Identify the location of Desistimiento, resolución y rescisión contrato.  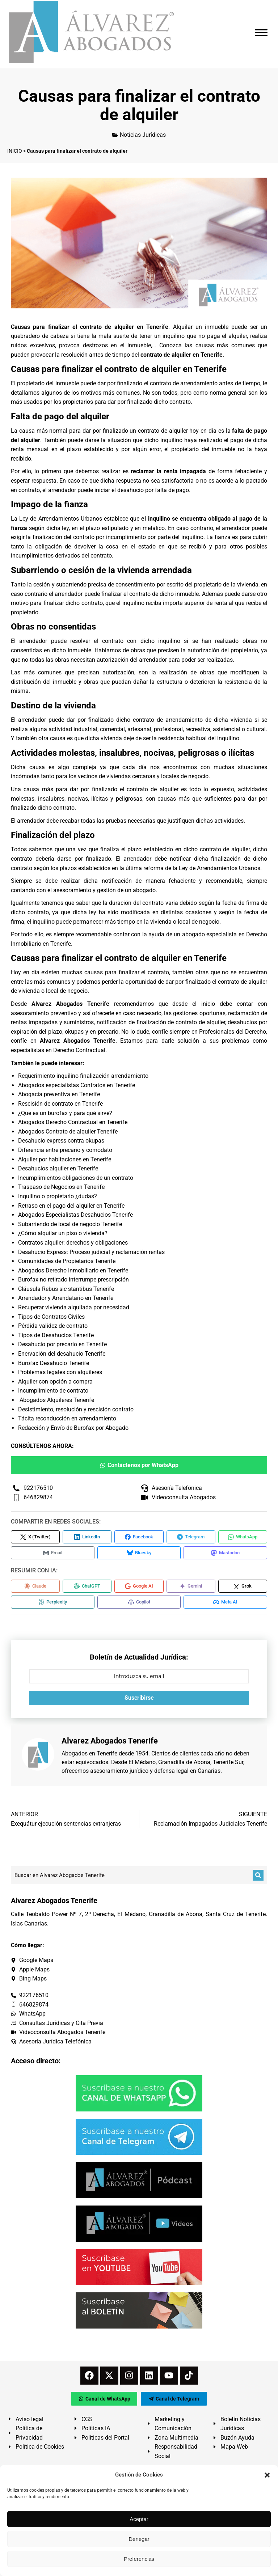
(76, 1409).